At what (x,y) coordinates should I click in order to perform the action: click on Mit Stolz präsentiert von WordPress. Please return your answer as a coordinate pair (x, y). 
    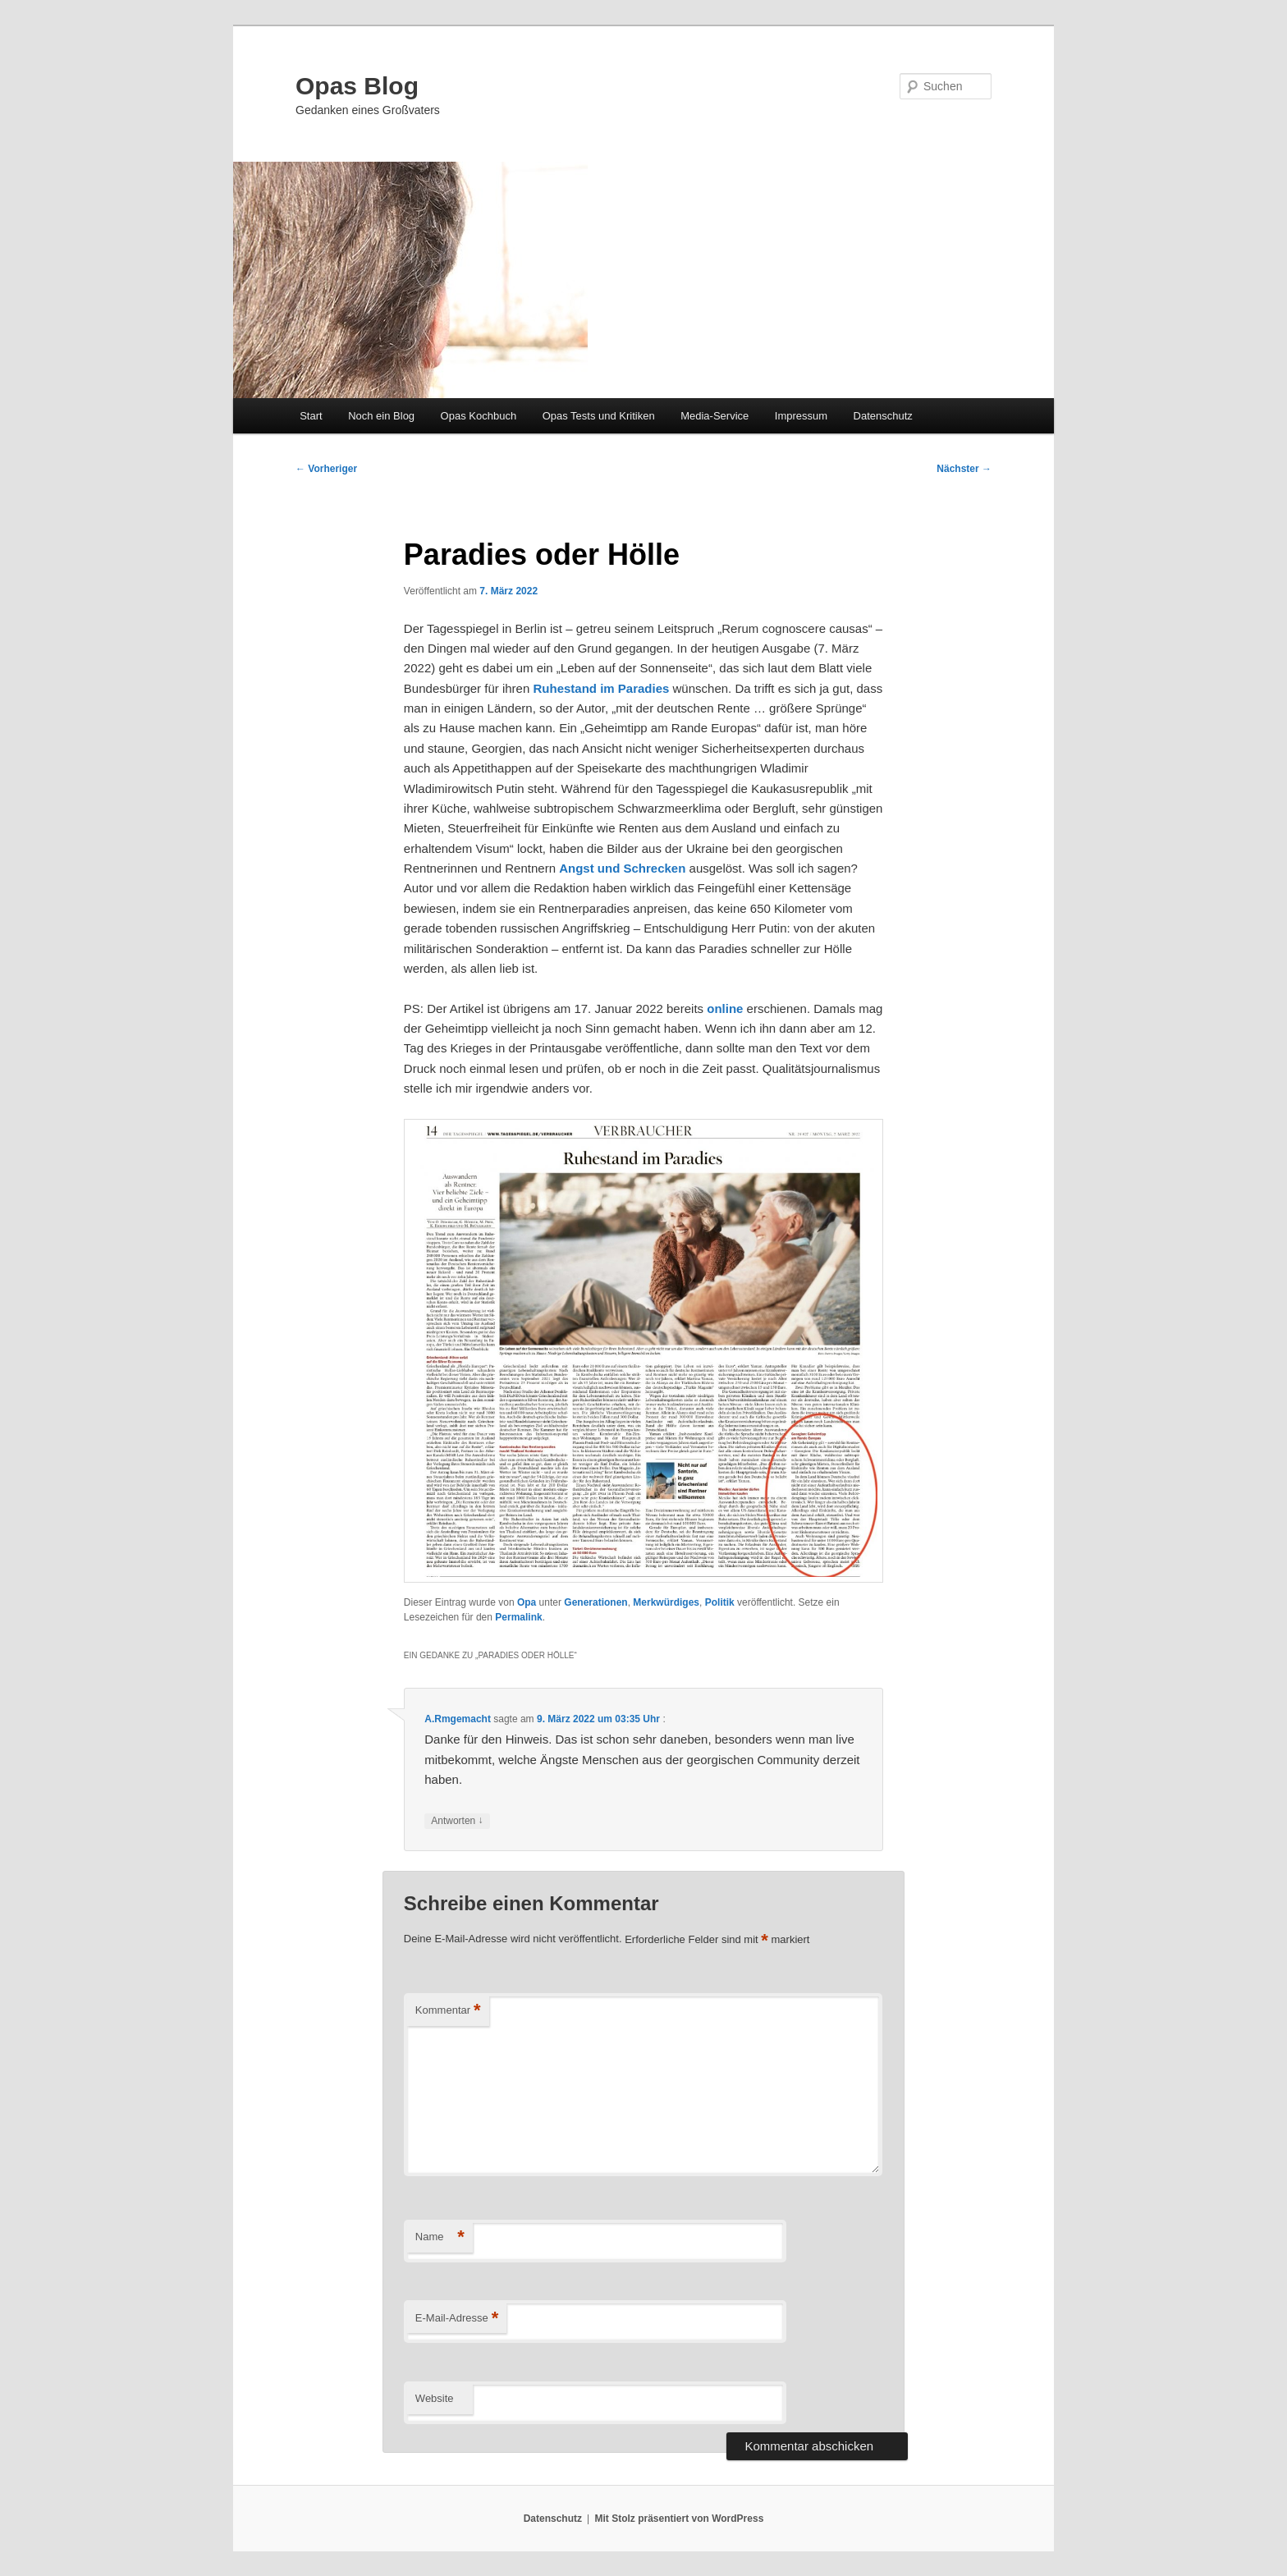
    Looking at the image, I should click on (678, 2518).